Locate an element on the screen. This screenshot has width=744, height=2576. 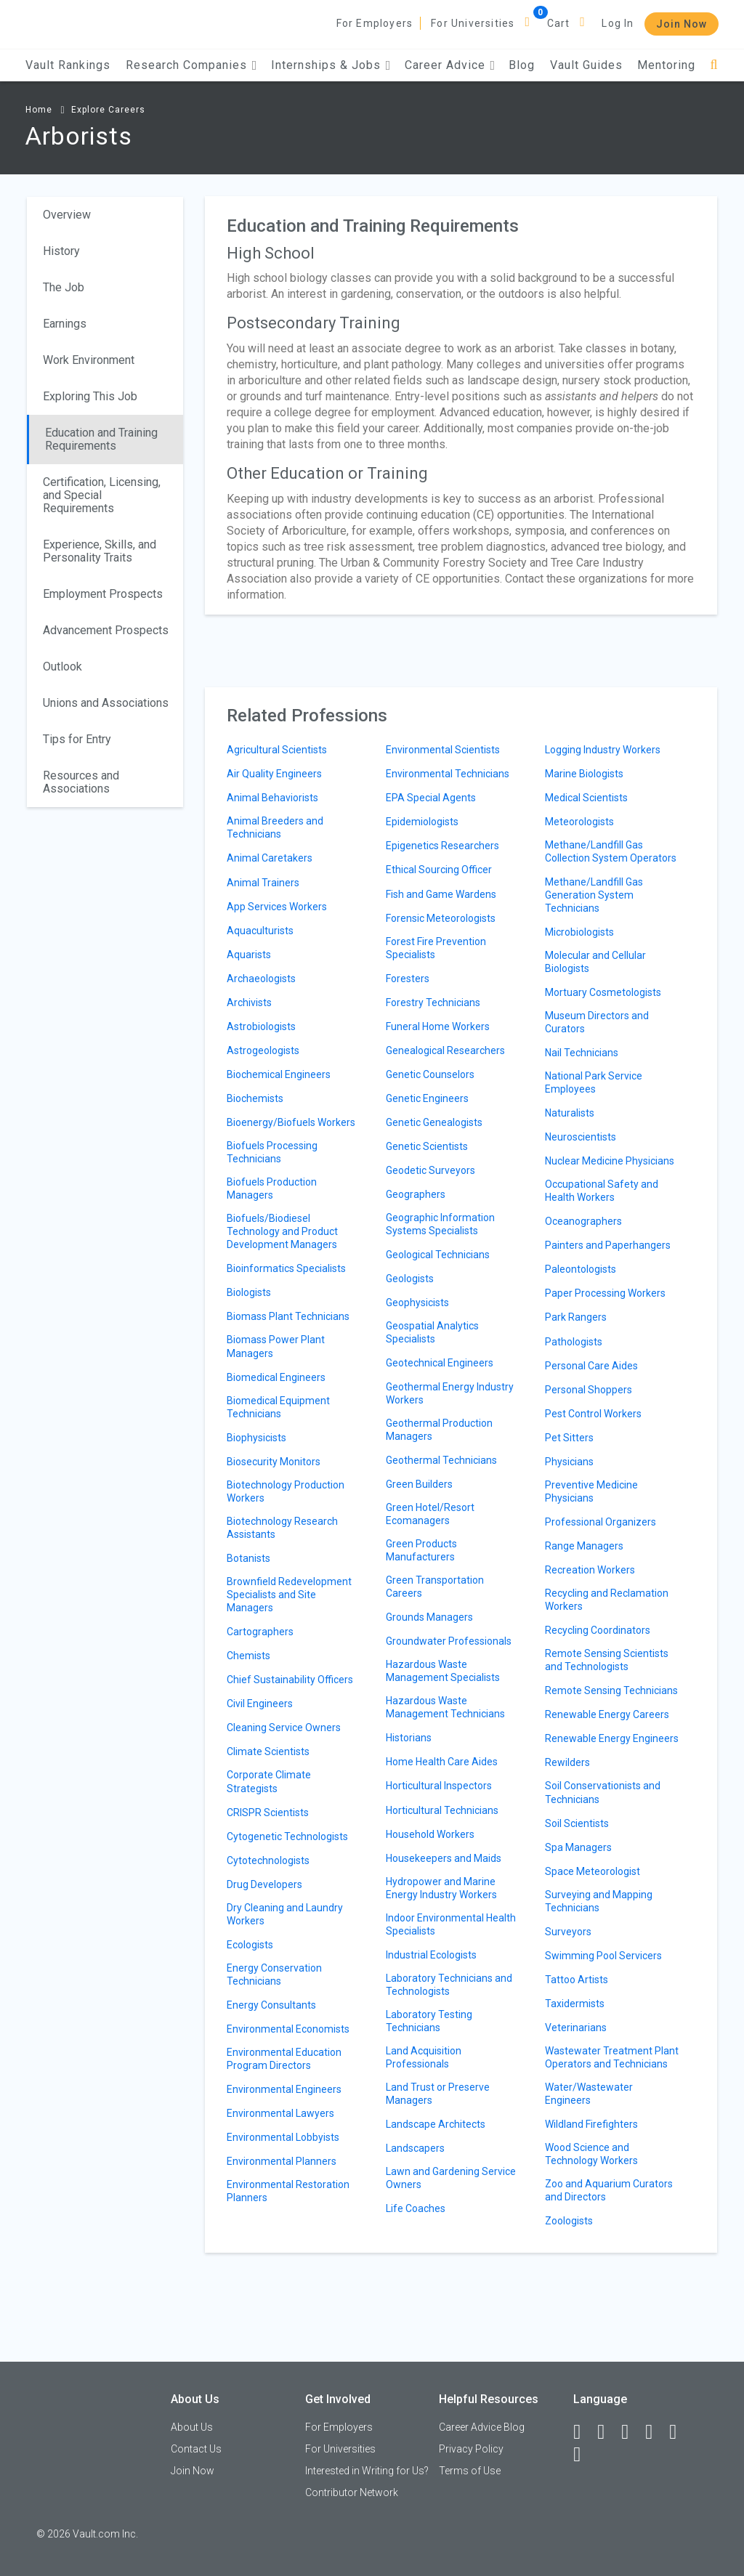
Epigenetics Researchers is located at coordinates (442, 845).